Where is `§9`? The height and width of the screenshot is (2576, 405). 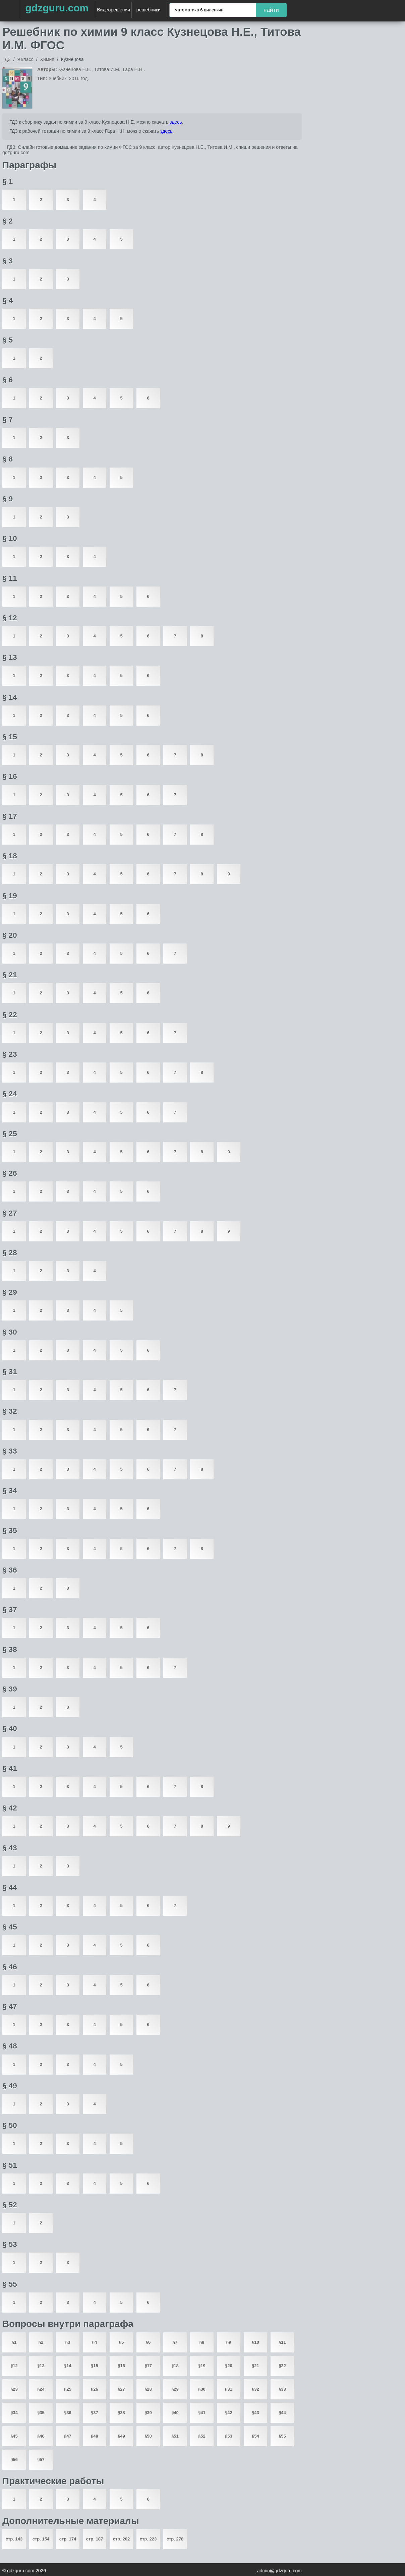 §9 is located at coordinates (228, 2342).